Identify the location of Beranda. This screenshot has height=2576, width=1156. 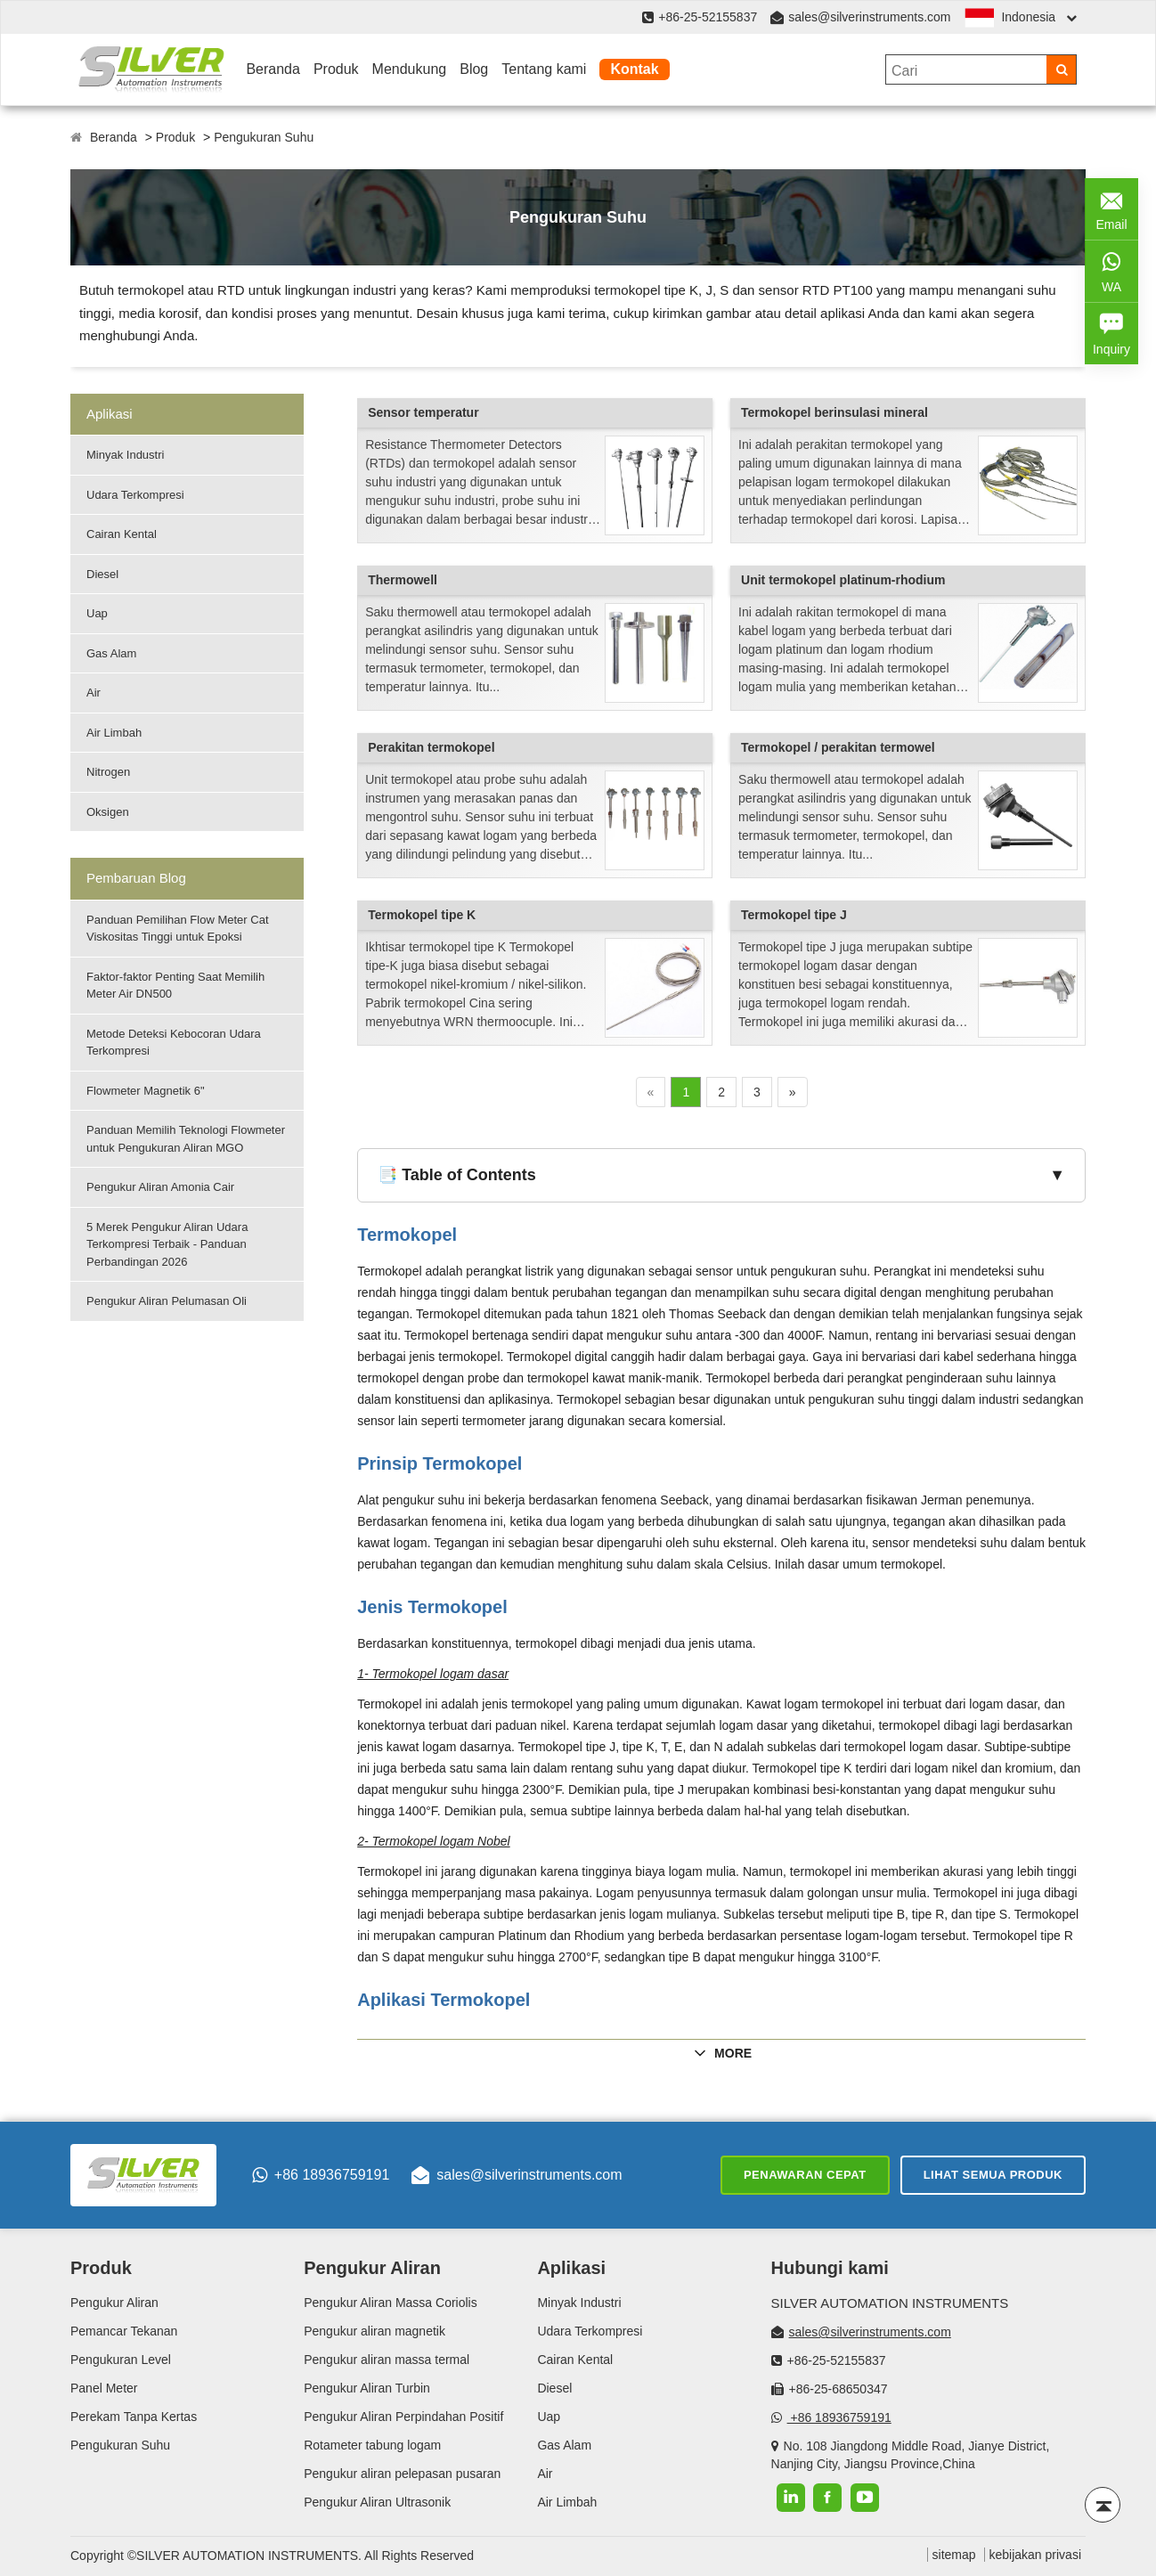
(273, 69).